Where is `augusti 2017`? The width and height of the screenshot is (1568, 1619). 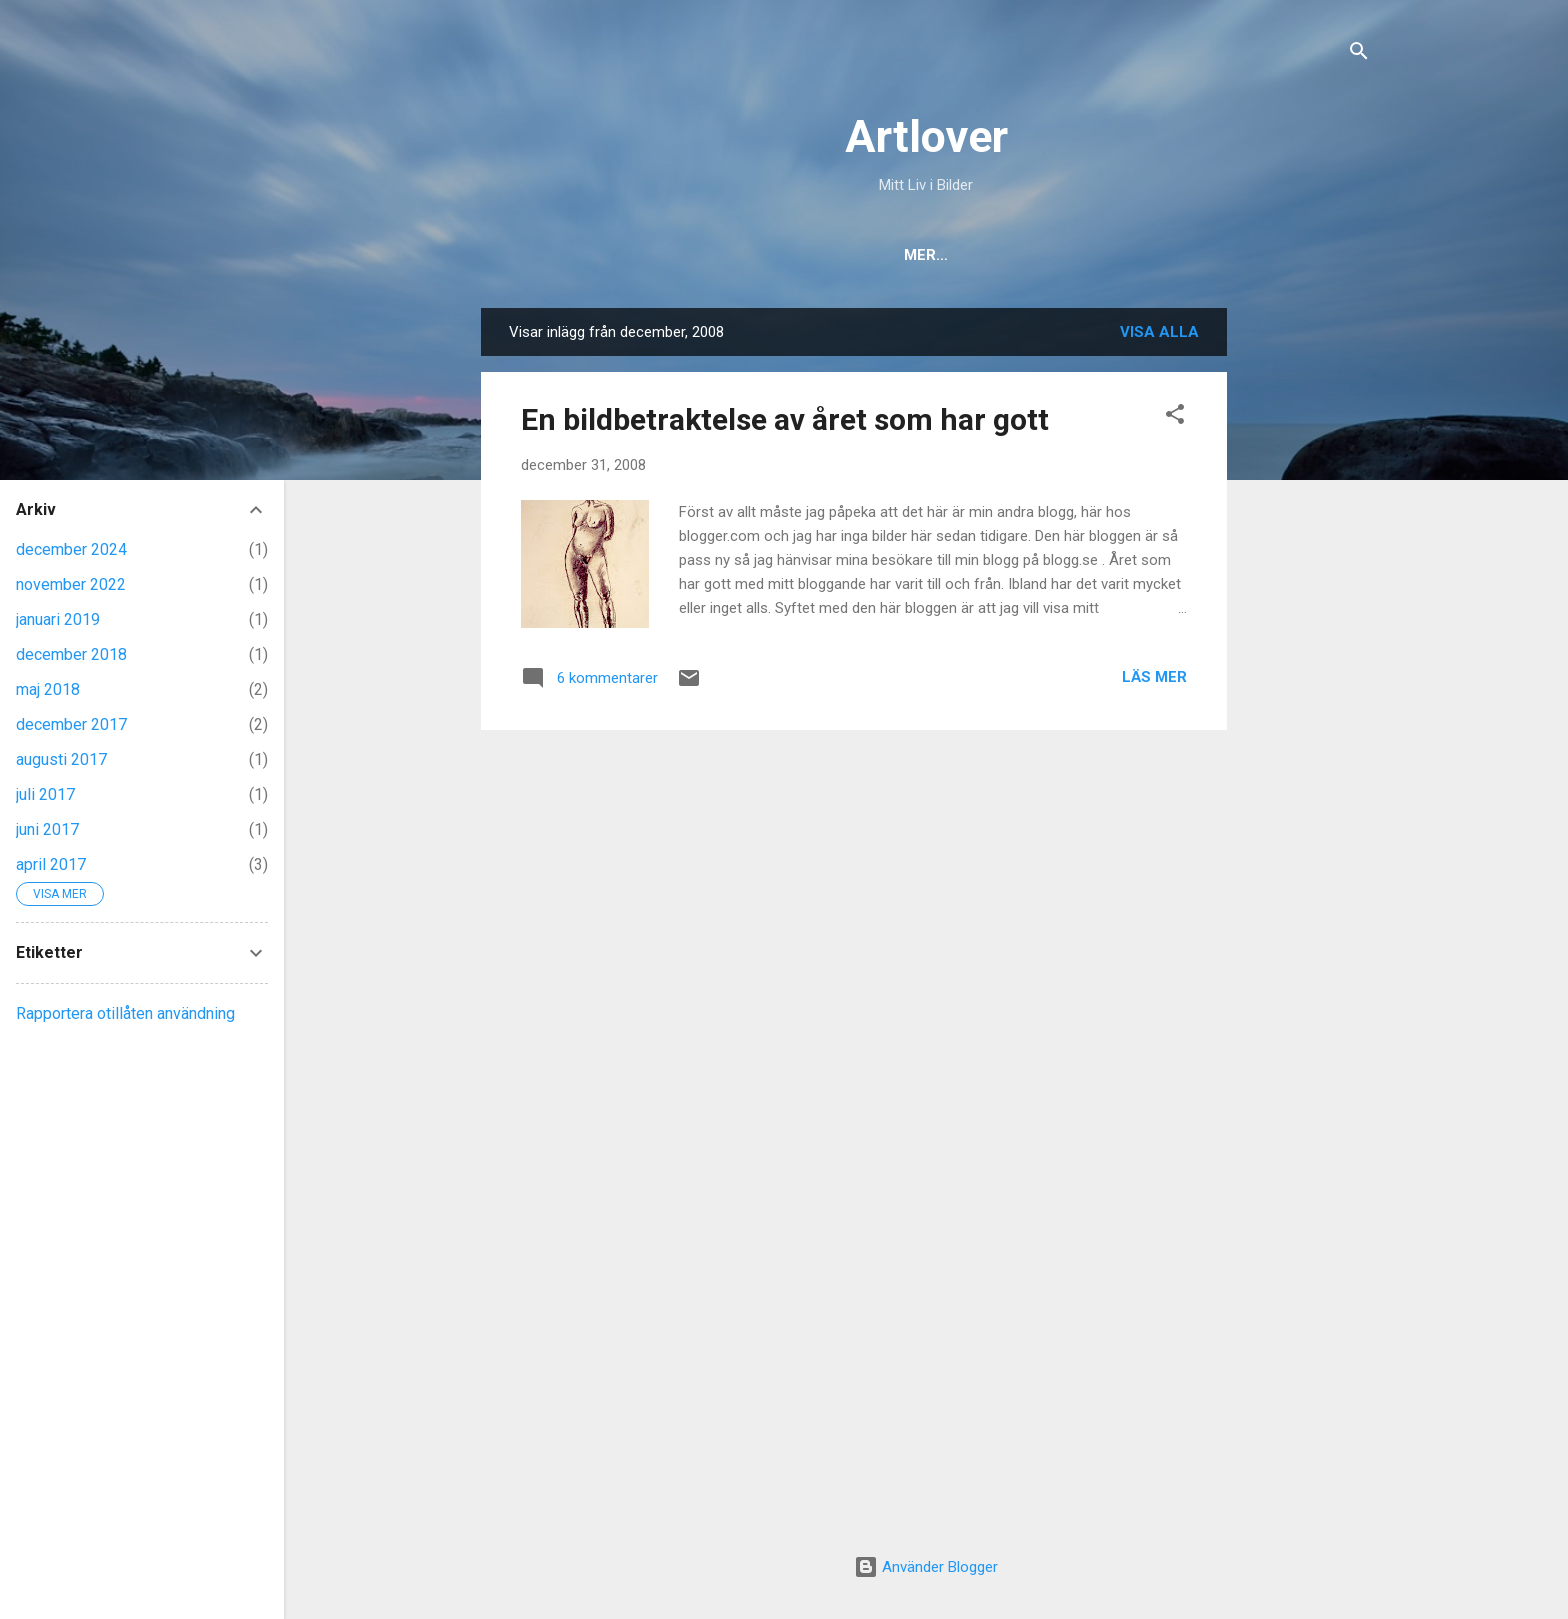
augusti 2017 is located at coordinates (61, 759).